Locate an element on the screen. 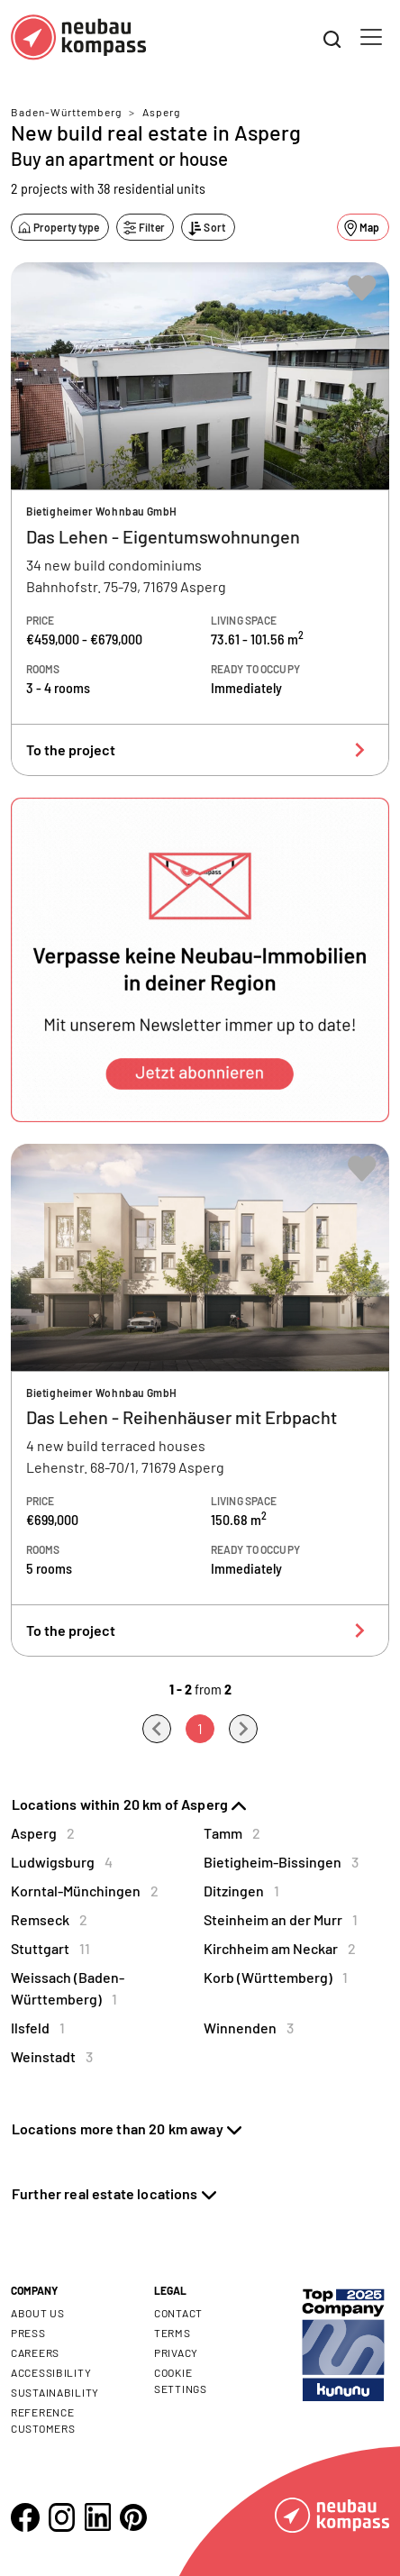 Image resolution: width=400 pixels, height=2576 pixels. Reference customers is located at coordinates (43, 2420).